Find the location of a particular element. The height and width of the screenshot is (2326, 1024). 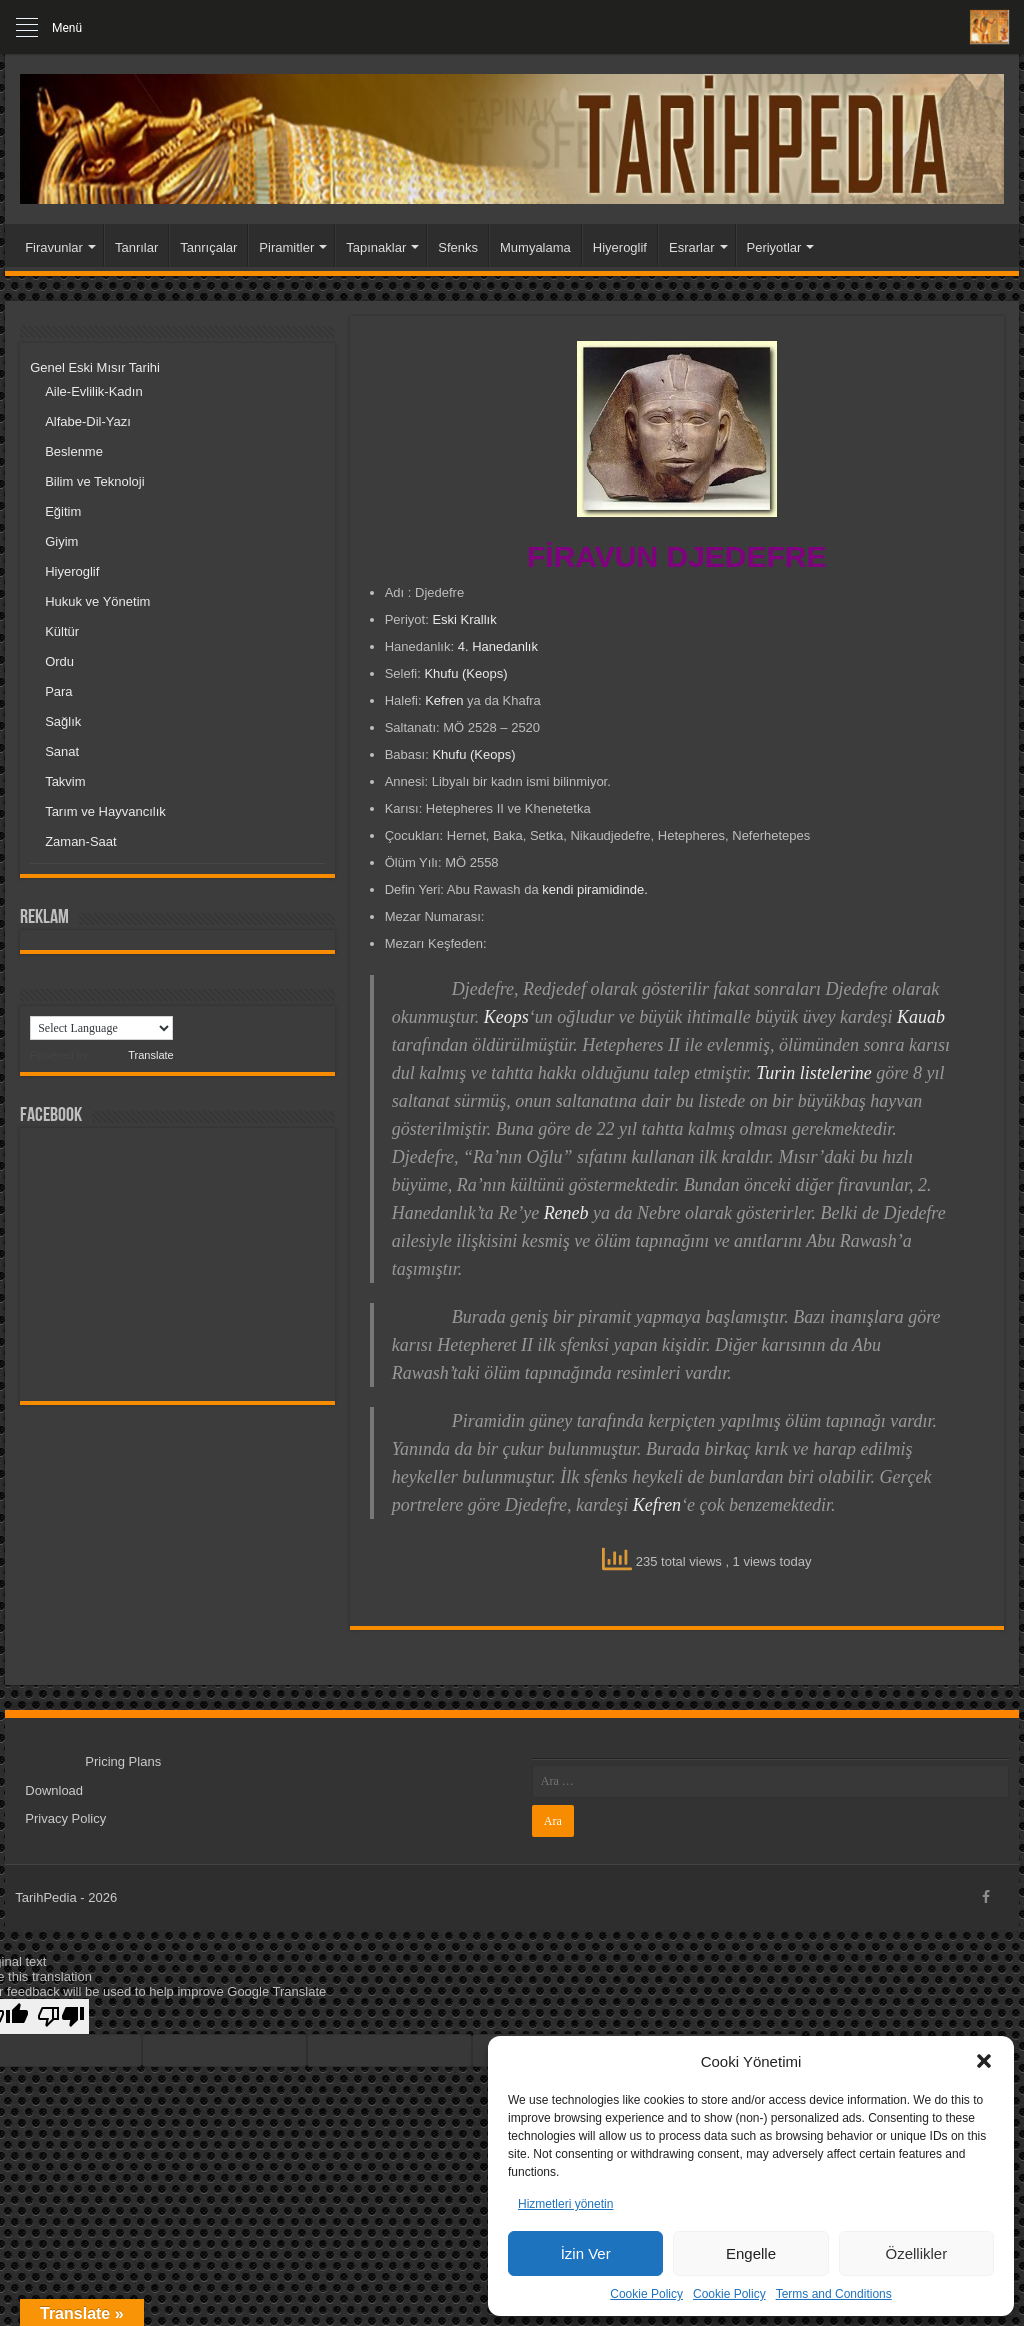

Takvim is located at coordinates (65, 781).